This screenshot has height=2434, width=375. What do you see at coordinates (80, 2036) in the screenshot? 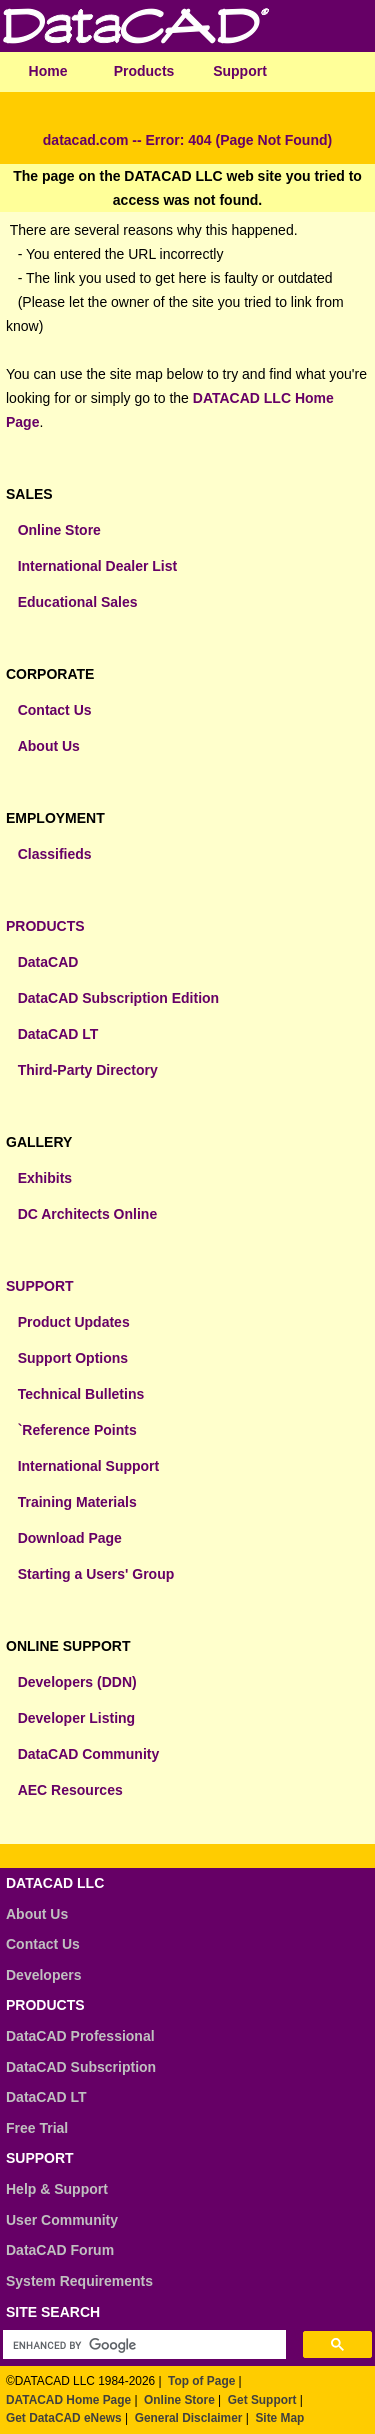
I see `DataCAD Professional` at bounding box center [80, 2036].